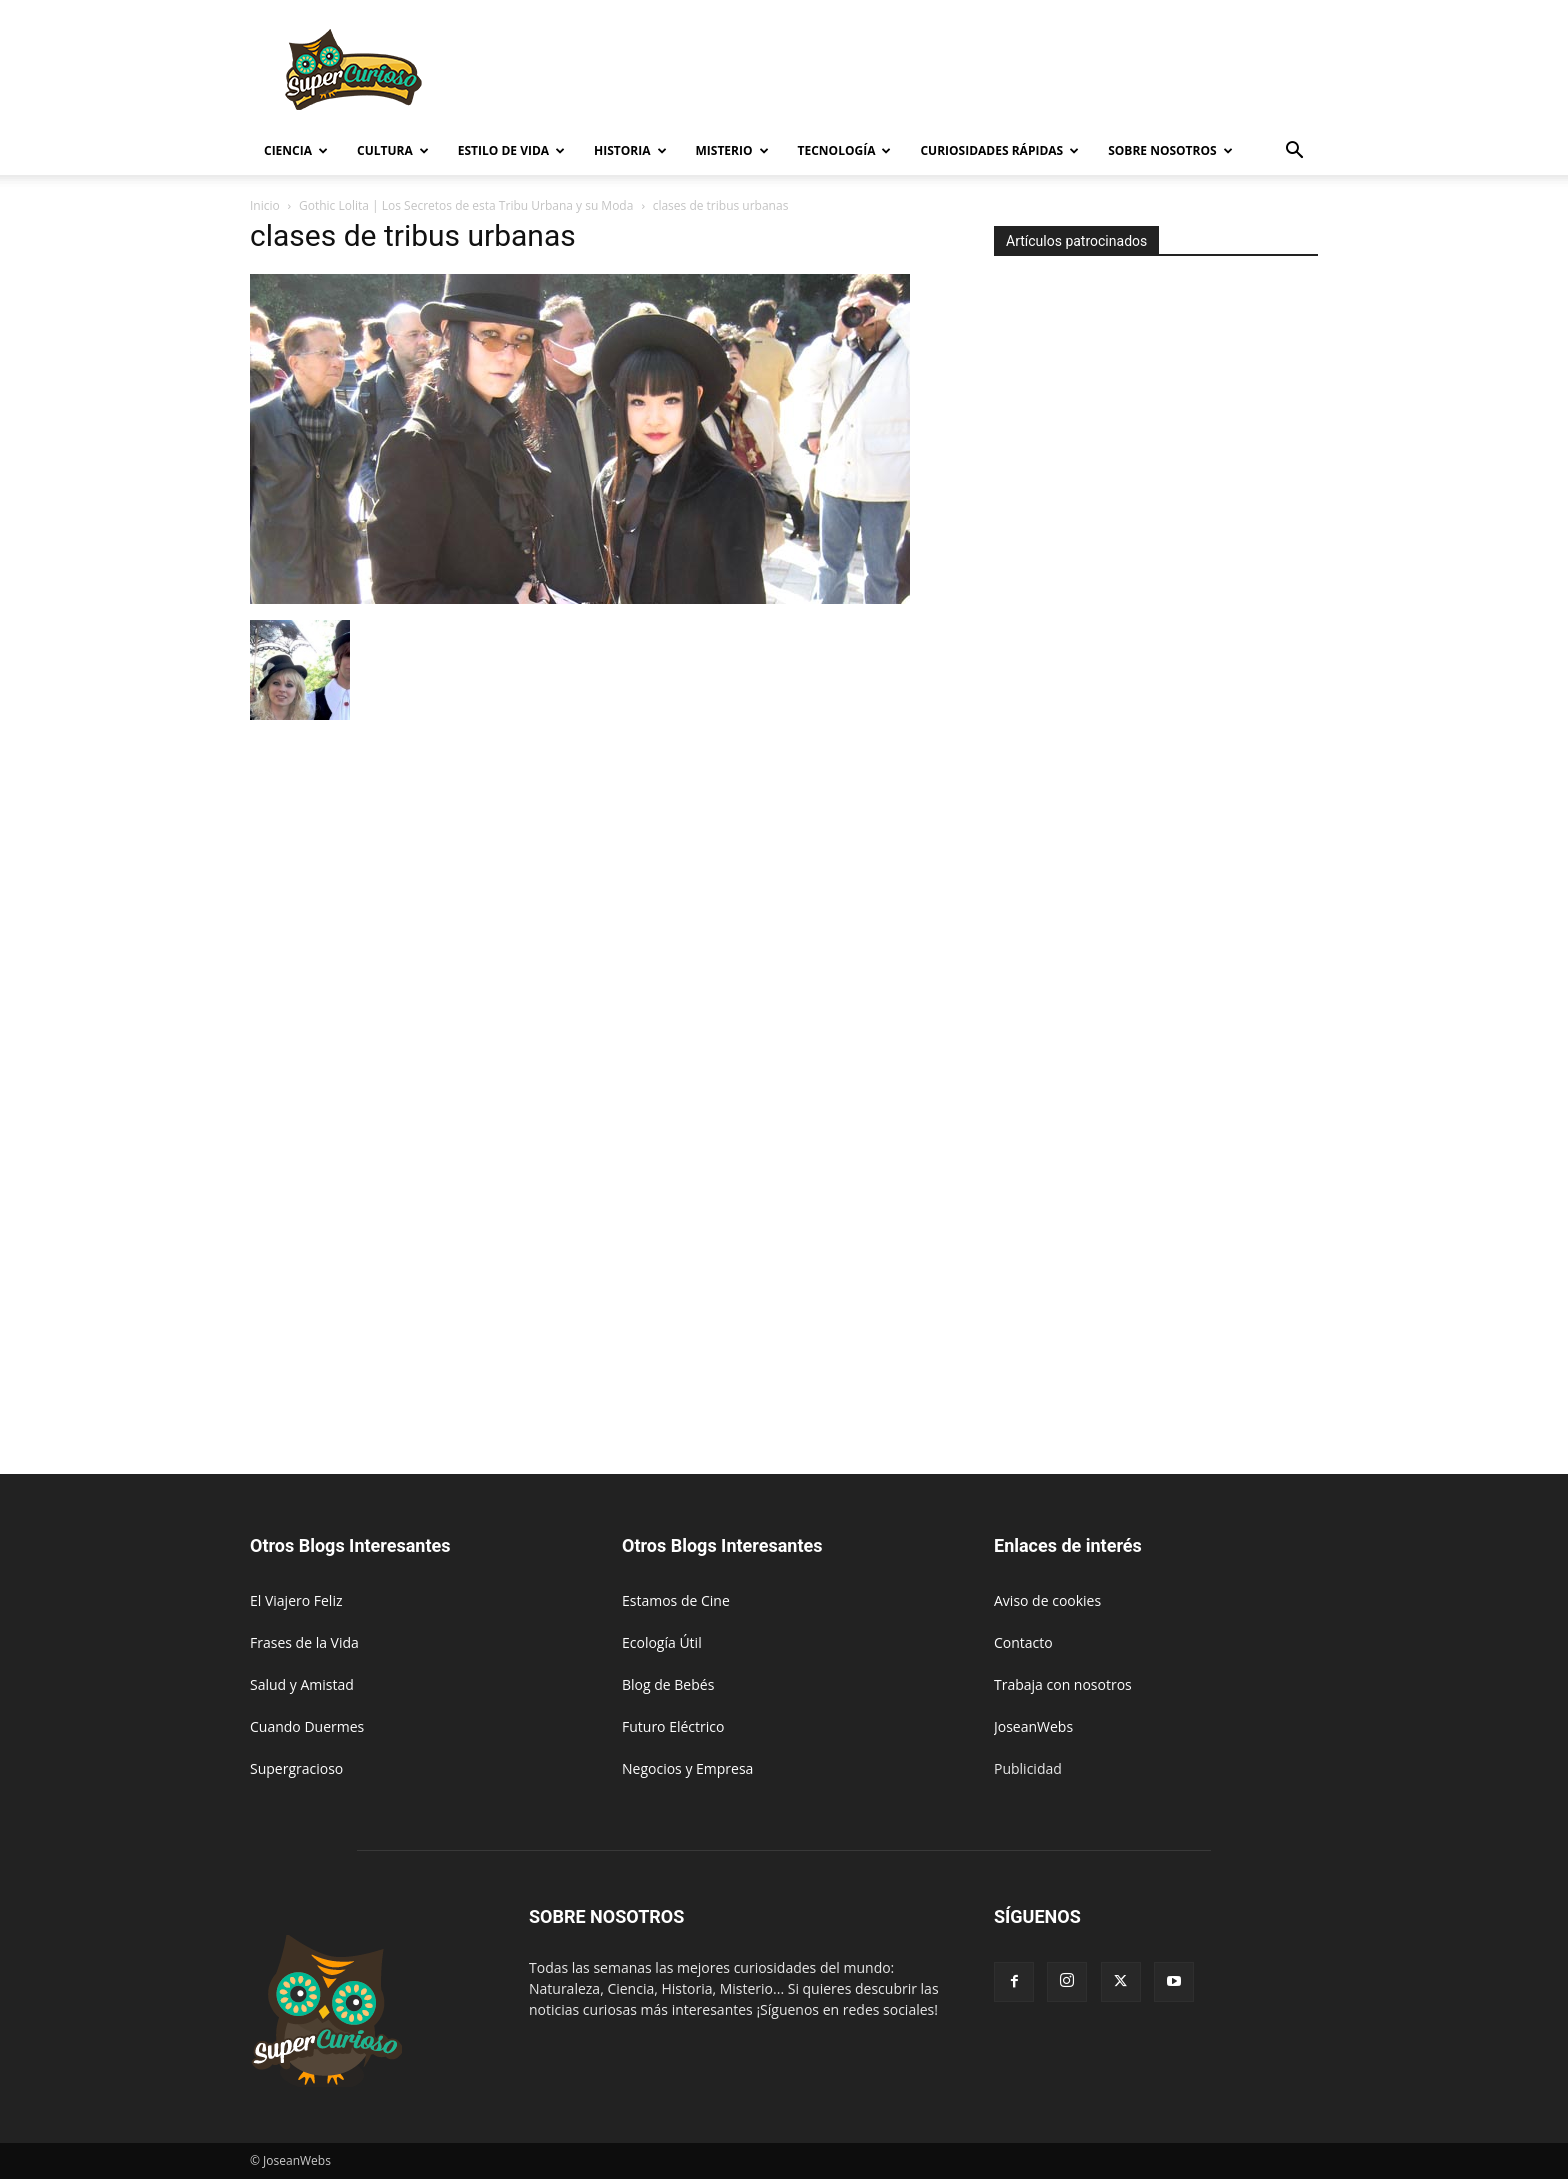  Describe the element at coordinates (668, 1684) in the screenshot. I see `Blog de Bebés` at that location.